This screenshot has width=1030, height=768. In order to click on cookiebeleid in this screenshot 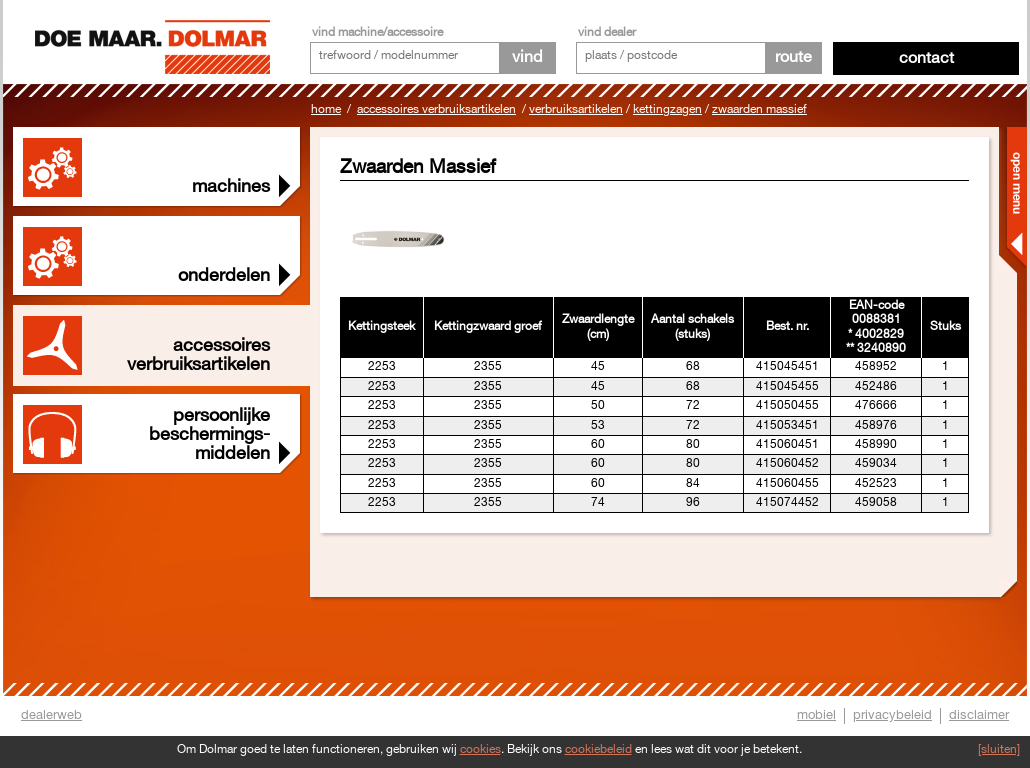, I will do `click(598, 749)`.